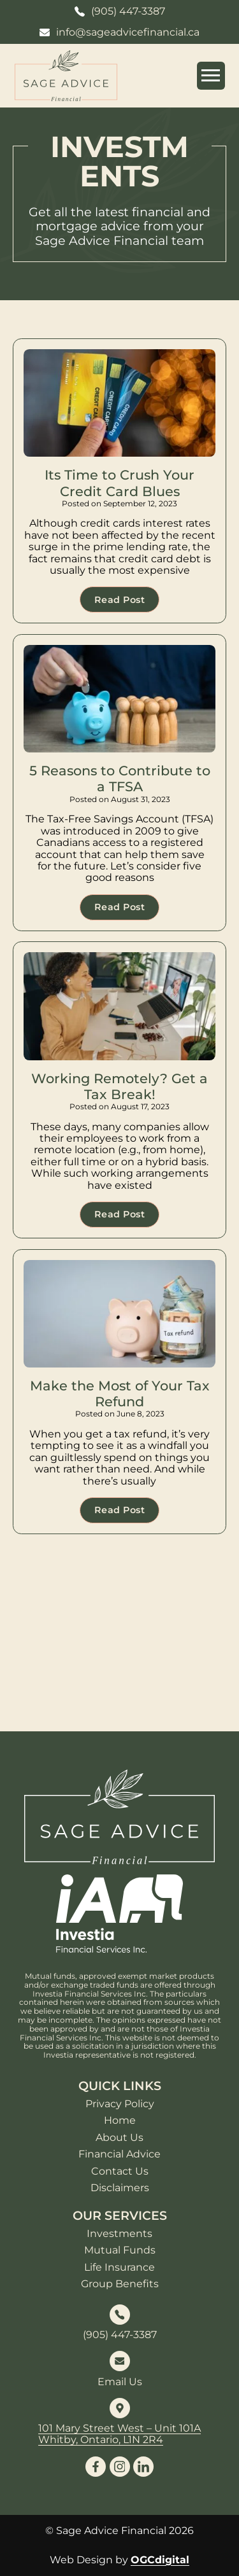 This screenshot has width=239, height=2576. What do you see at coordinates (119, 2171) in the screenshot?
I see `Contact Us` at bounding box center [119, 2171].